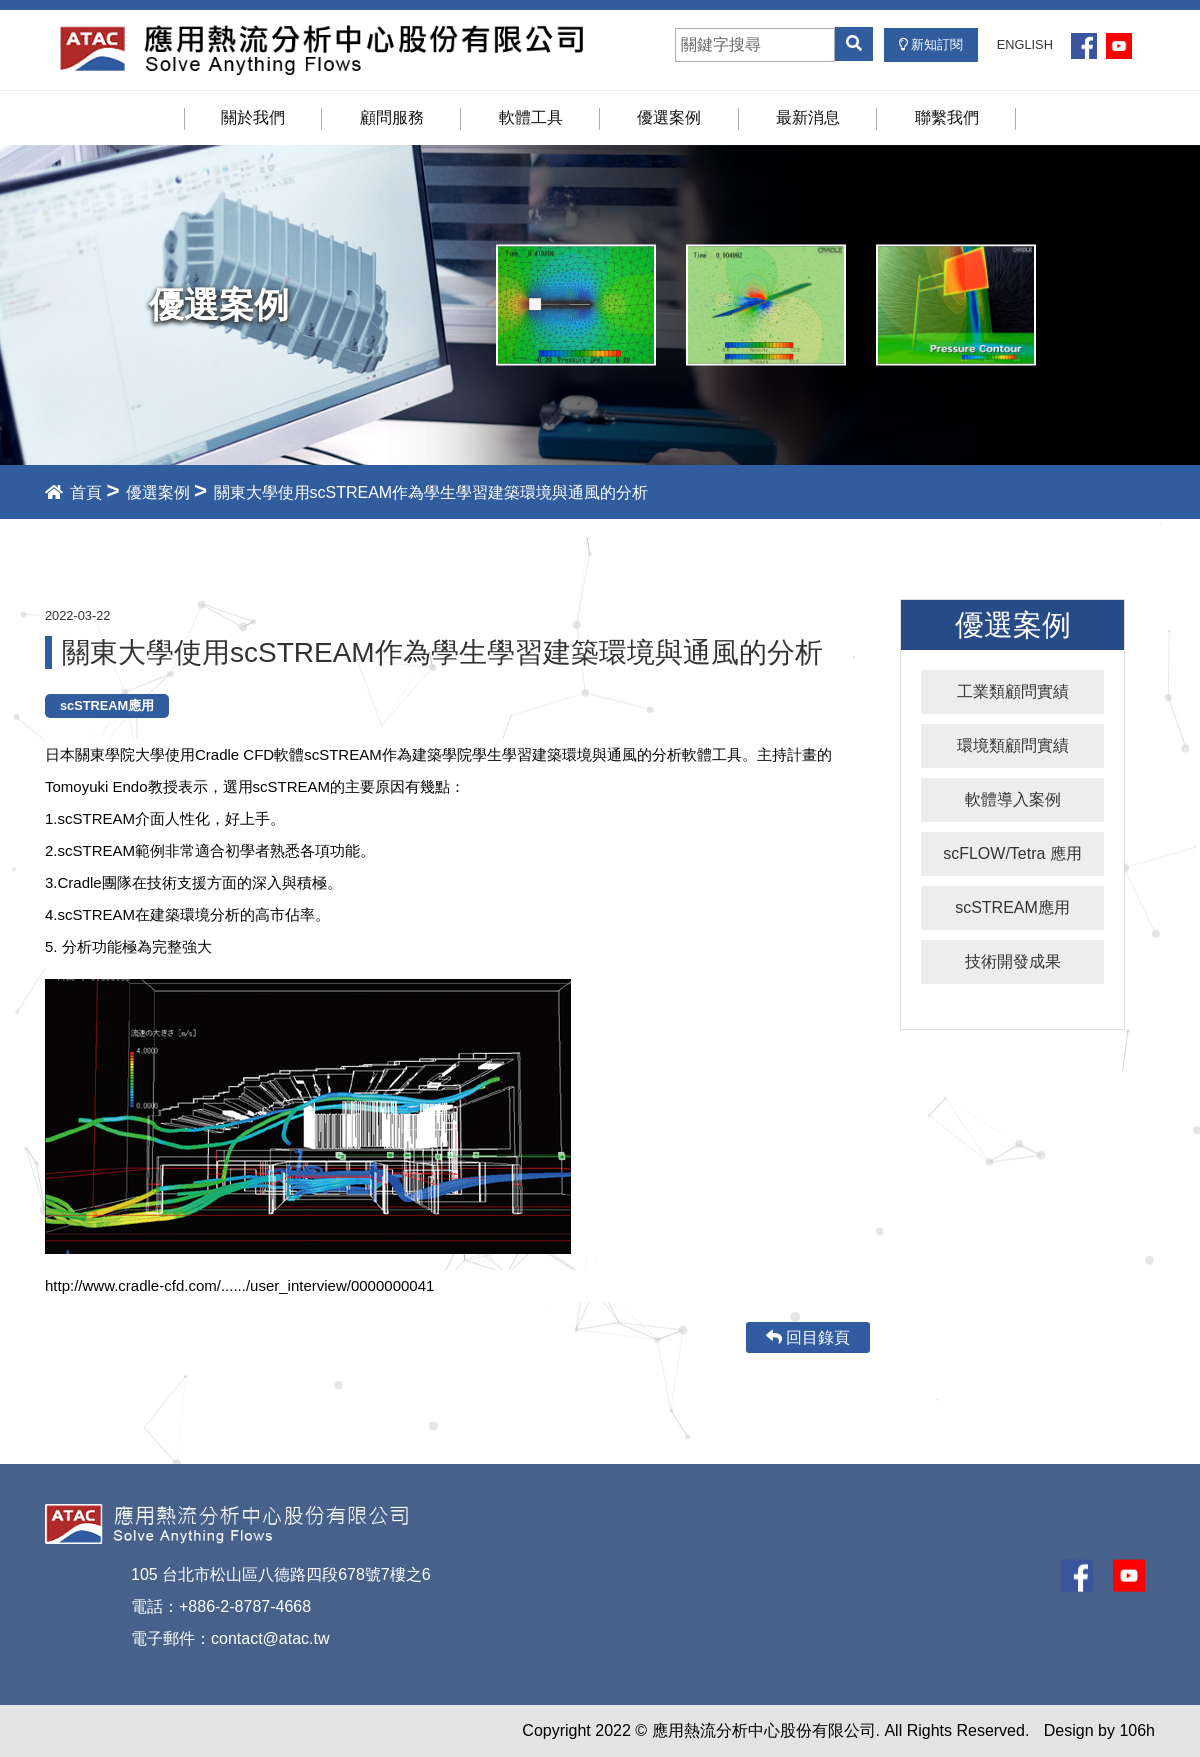  I want to click on contact@atac.tw, so click(270, 1638).